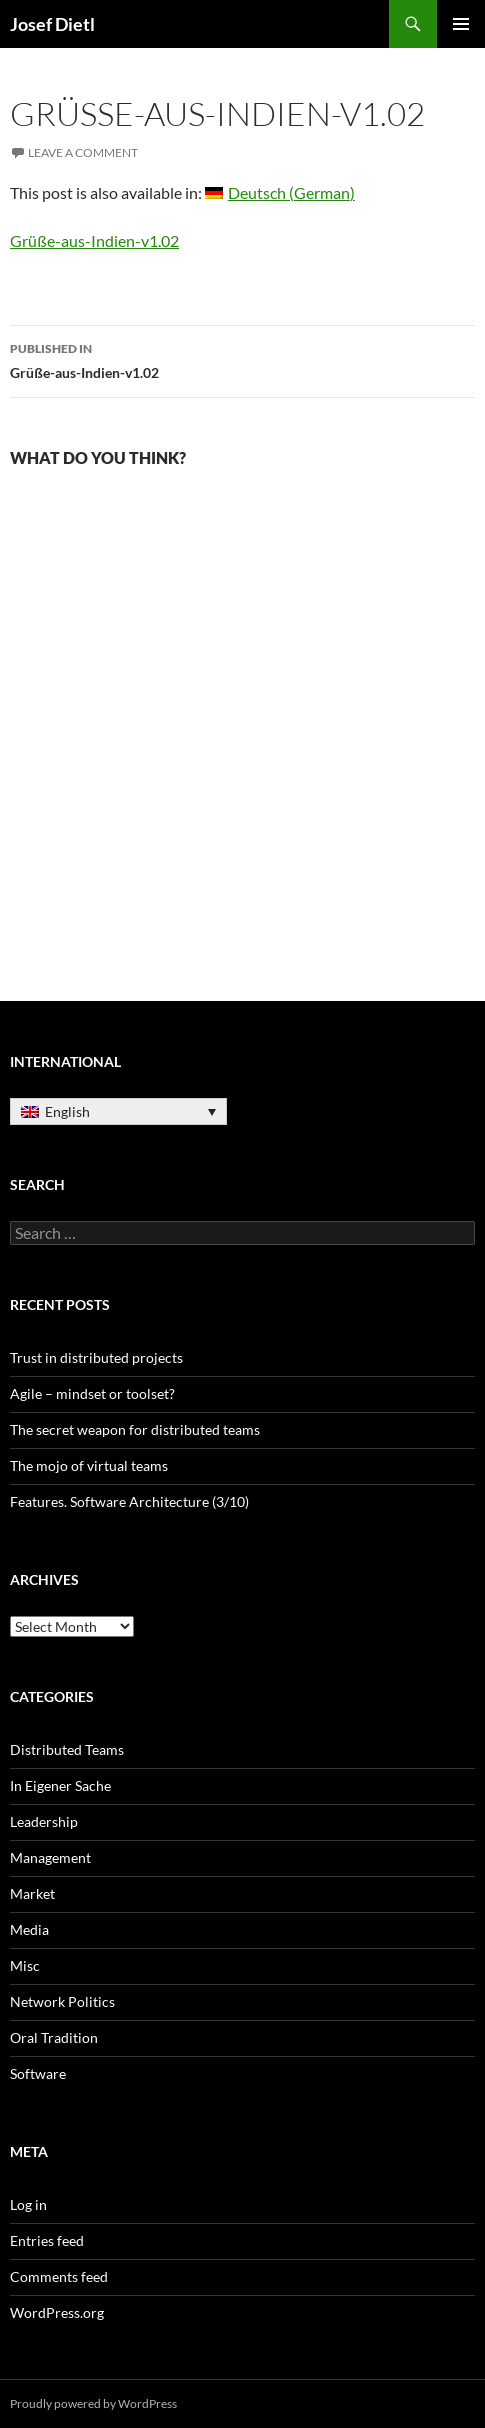 The width and height of the screenshot is (485, 2428). What do you see at coordinates (92, 1393) in the screenshot?
I see `Agile – mindset or toolset?` at bounding box center [92, 1393].